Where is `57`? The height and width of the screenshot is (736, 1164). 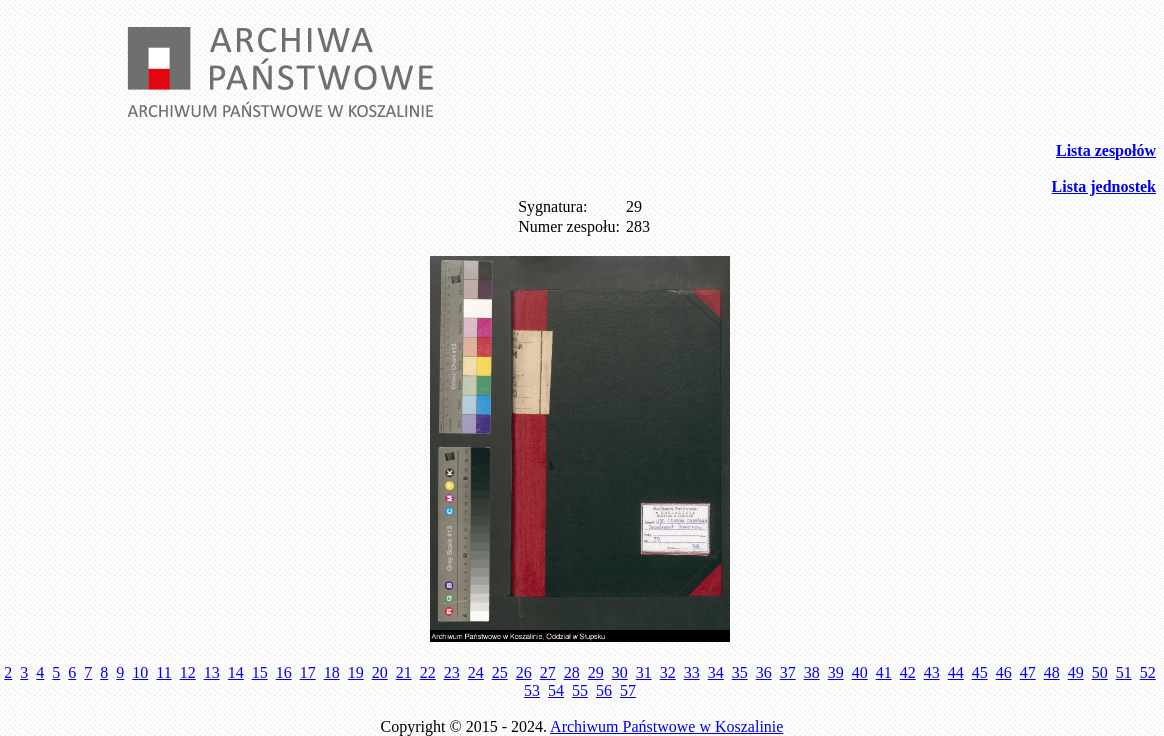 57 is located at coordinates (628, 690).